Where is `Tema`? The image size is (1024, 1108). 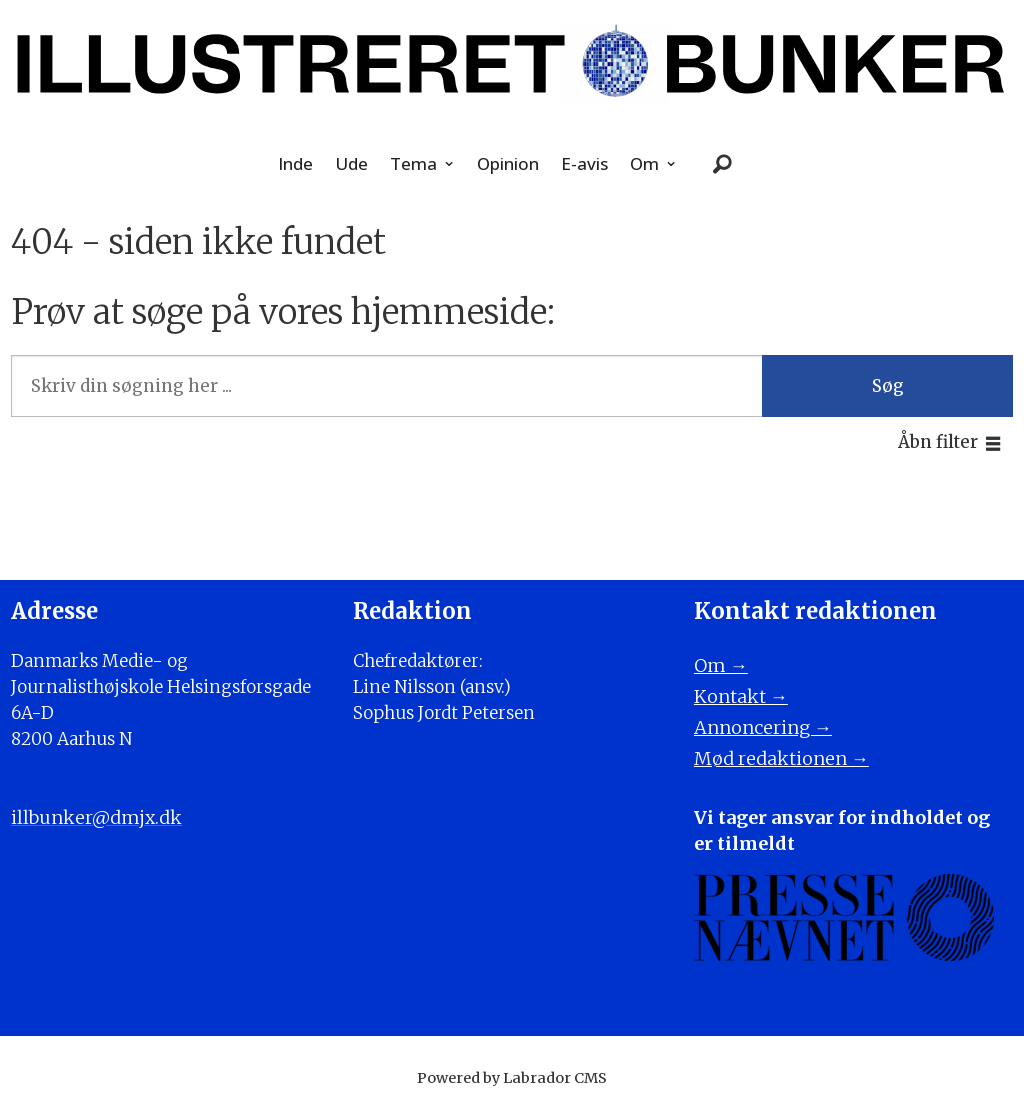
Tema is located at coordinates (413, 163).